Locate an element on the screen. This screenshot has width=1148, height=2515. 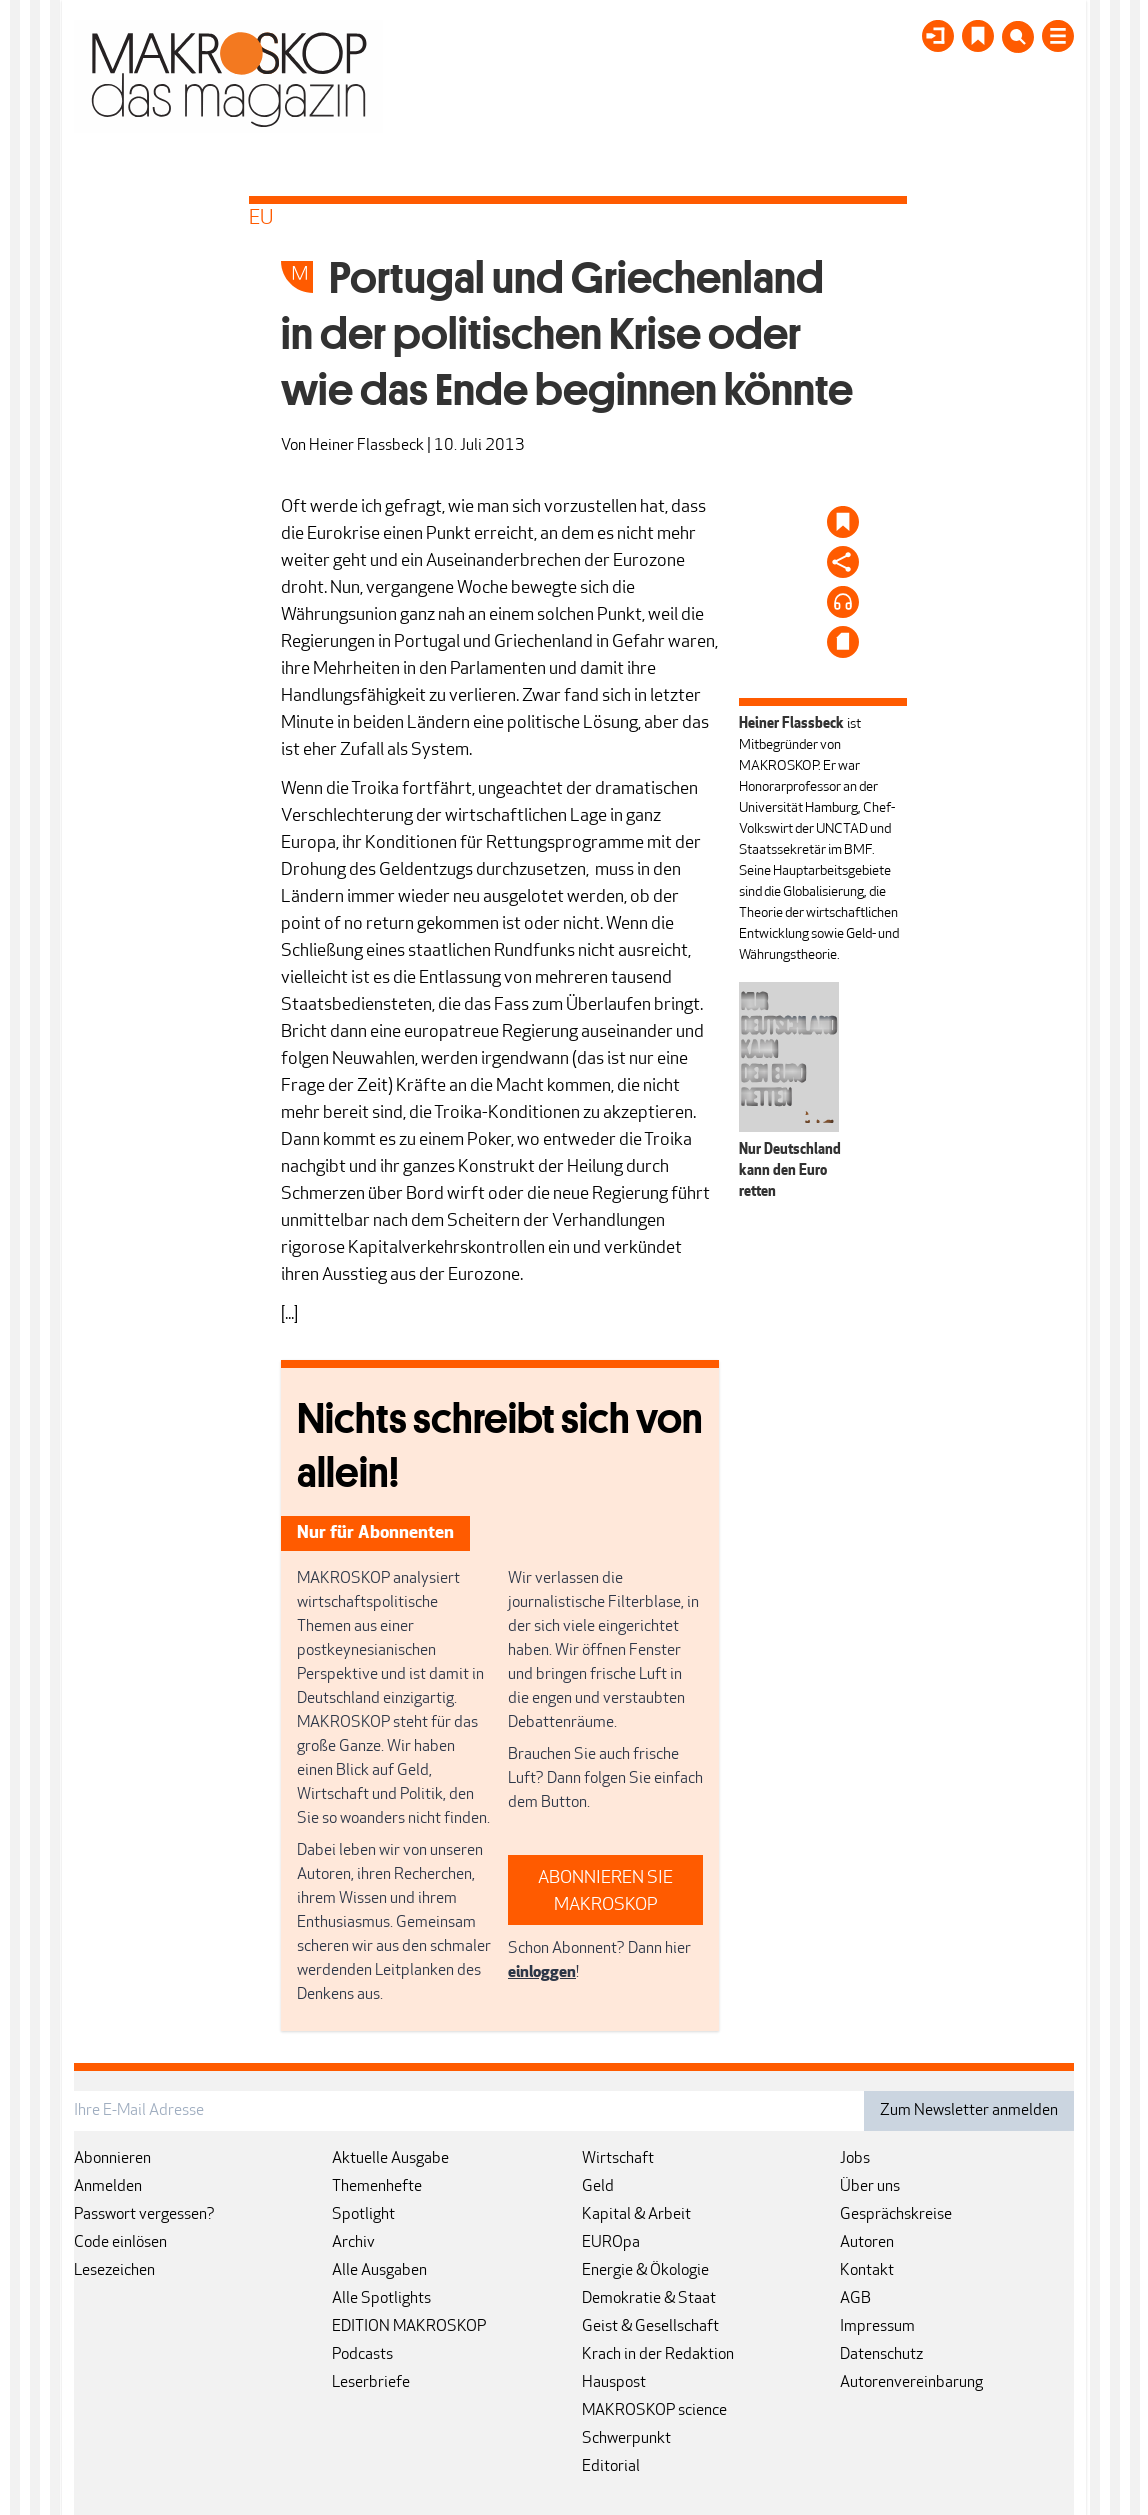
Jobs is located at coordinates (855, 2159).